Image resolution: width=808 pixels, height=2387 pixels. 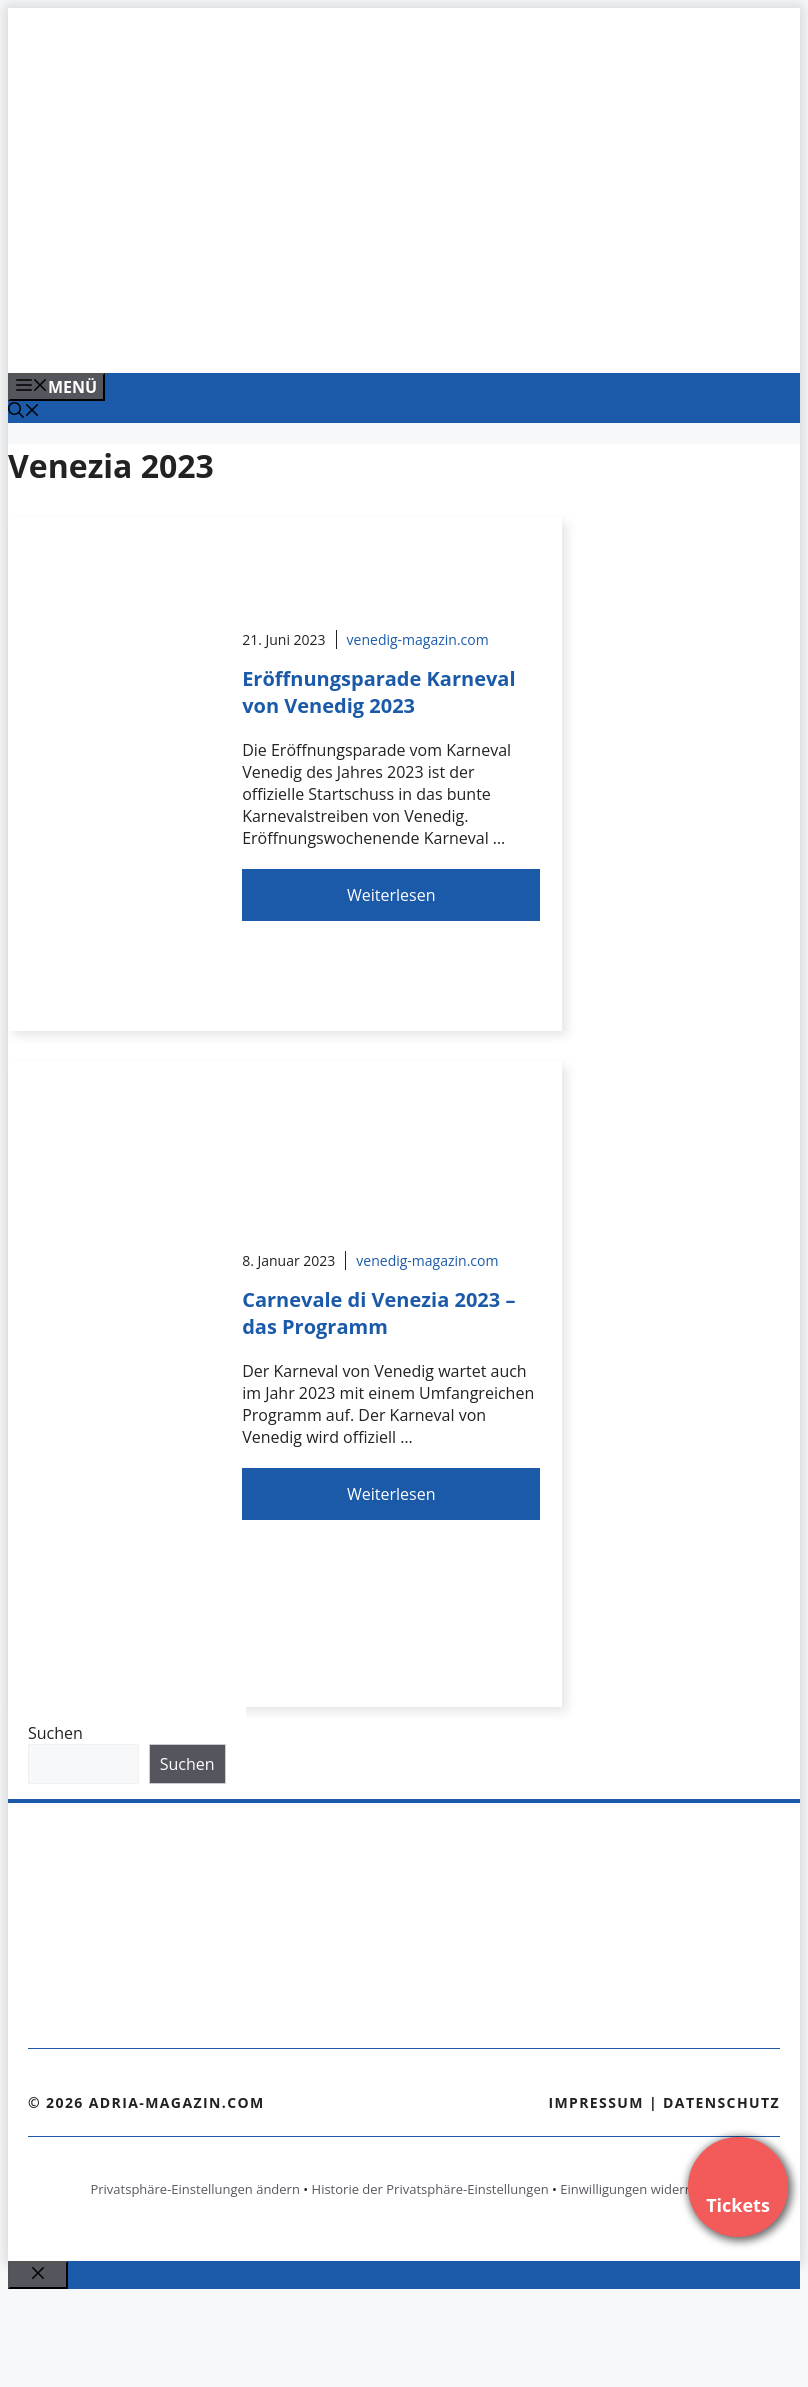 What do you see at coordinates (391, 895) in the screenshot?
I see `Weiterlesen` at bounding box center [391, 895].